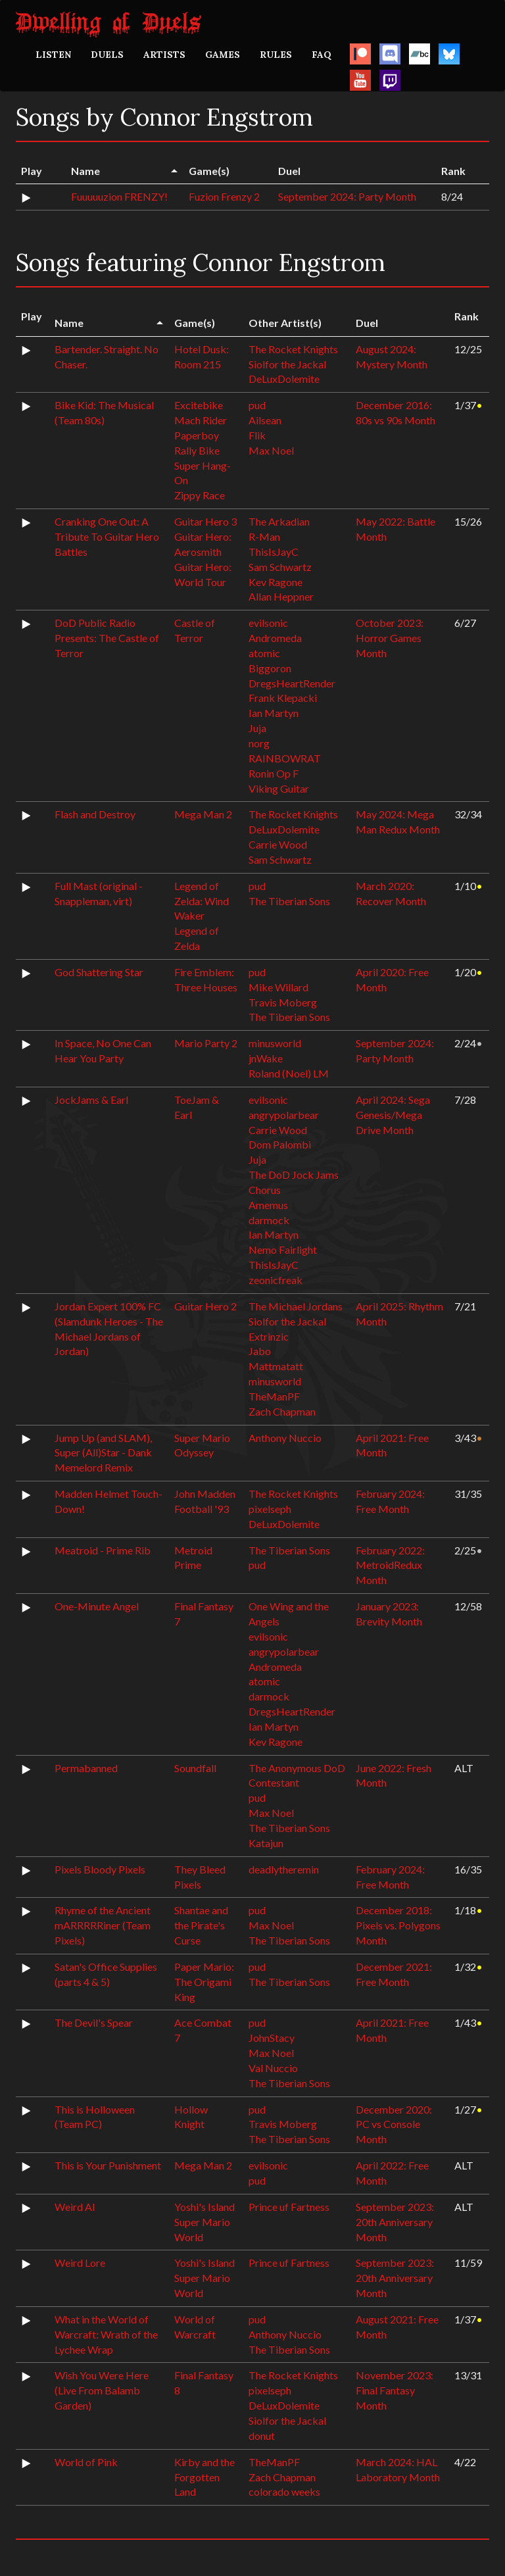 The width and height of the screenshot is (505, 2576). I want to click on Weird Lore, so click(80, 2262).